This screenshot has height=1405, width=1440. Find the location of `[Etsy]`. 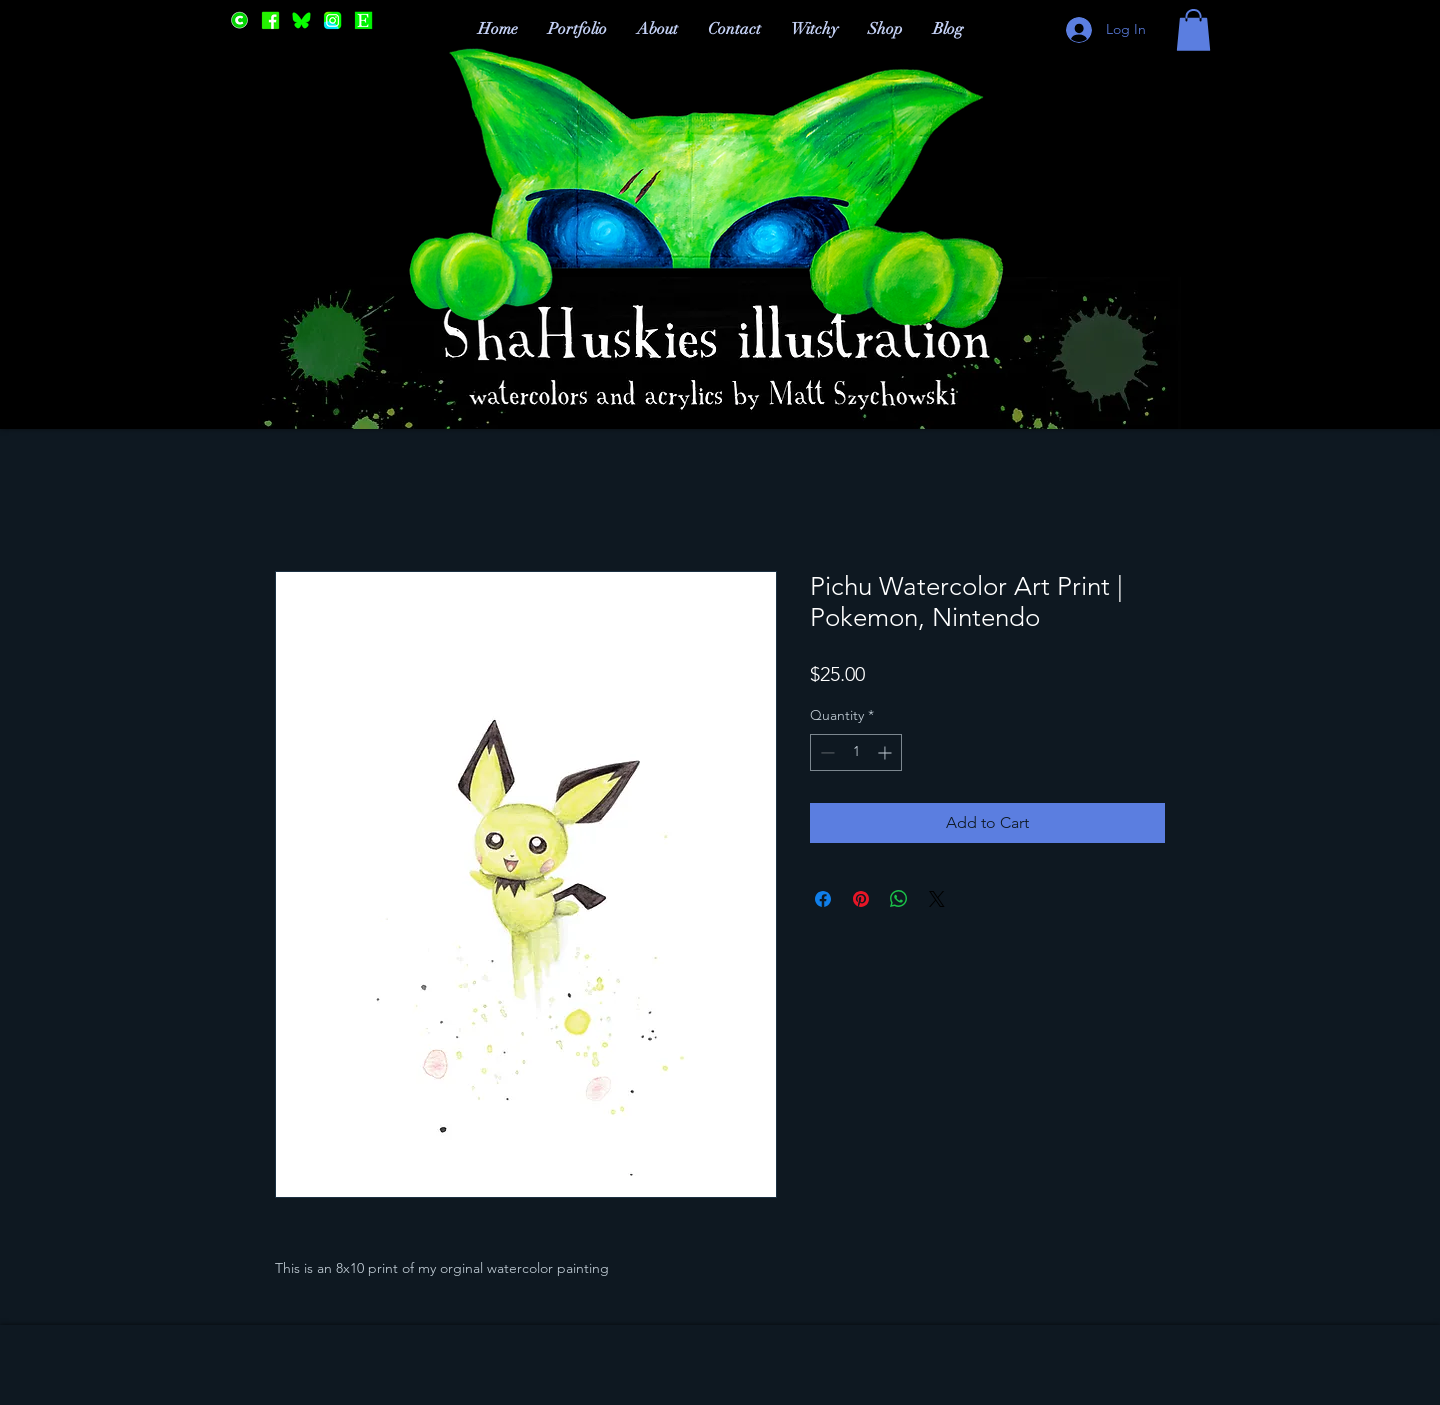

[Etsy] is located at coordinates (363, 20).